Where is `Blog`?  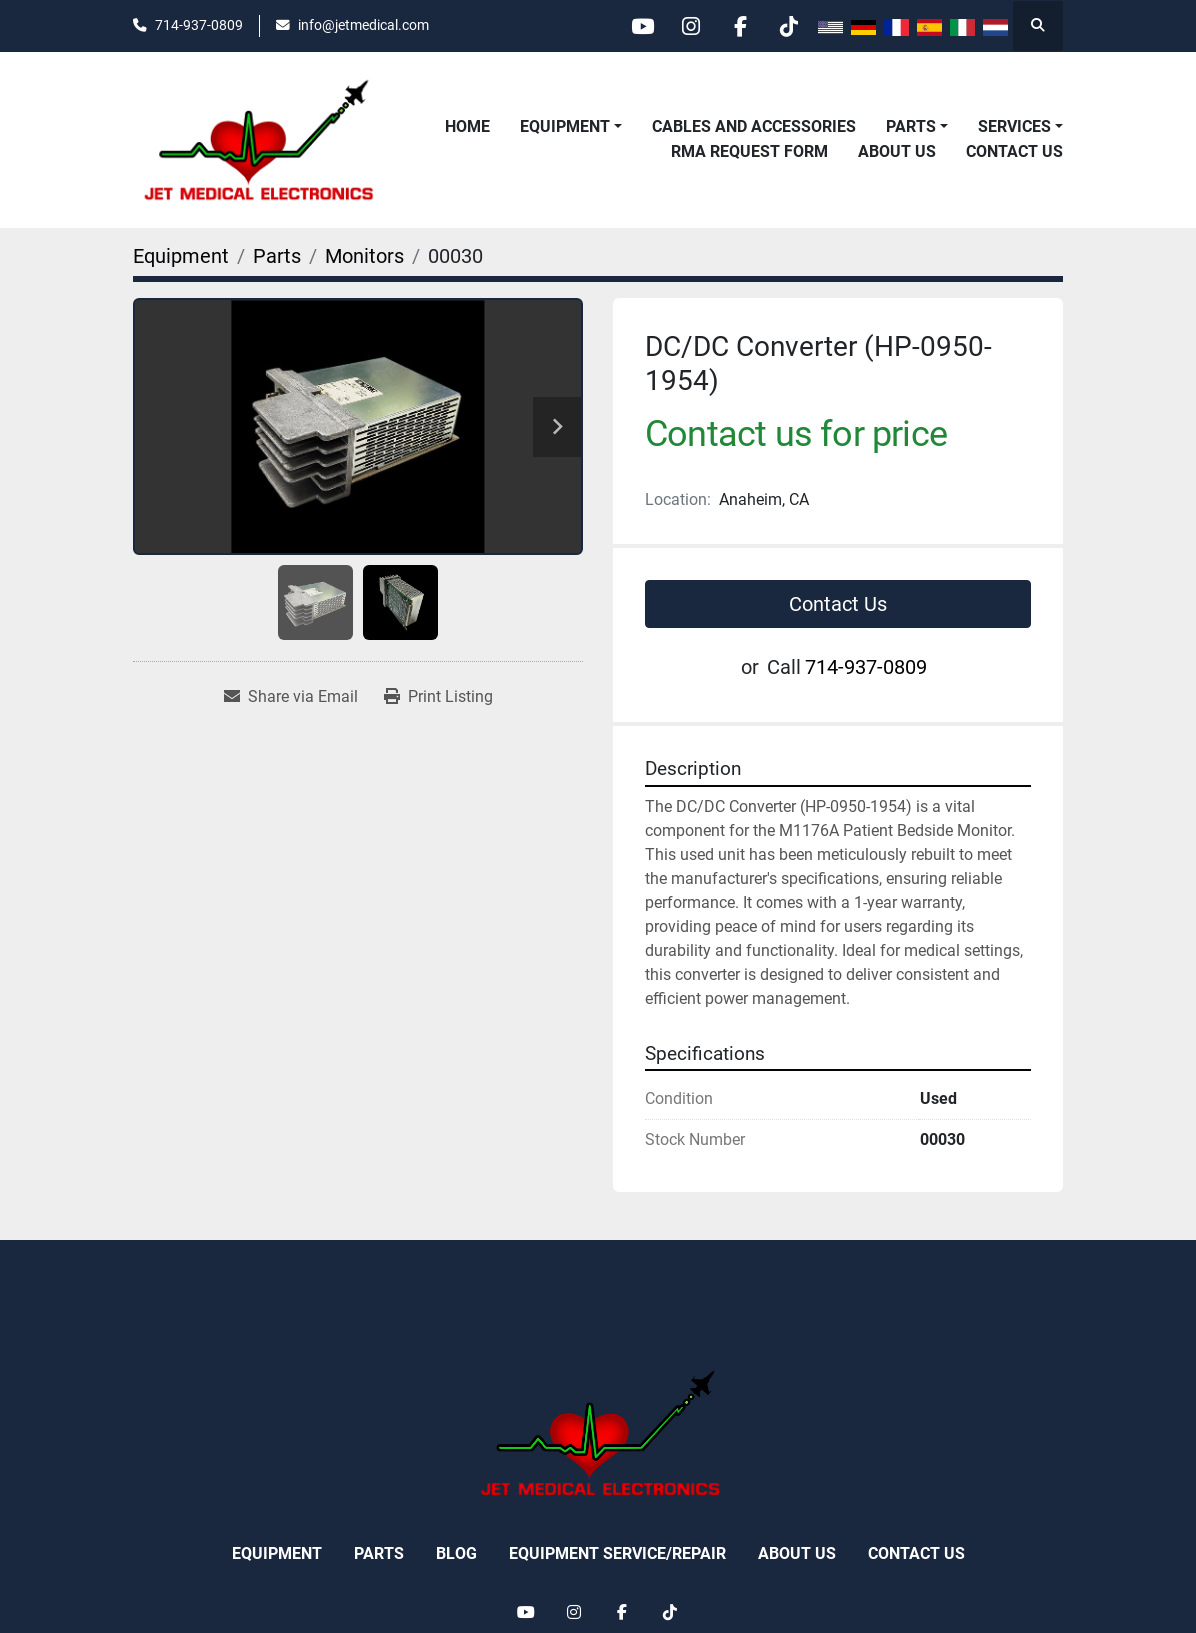
Blog is located at coordinates (456, 1553).